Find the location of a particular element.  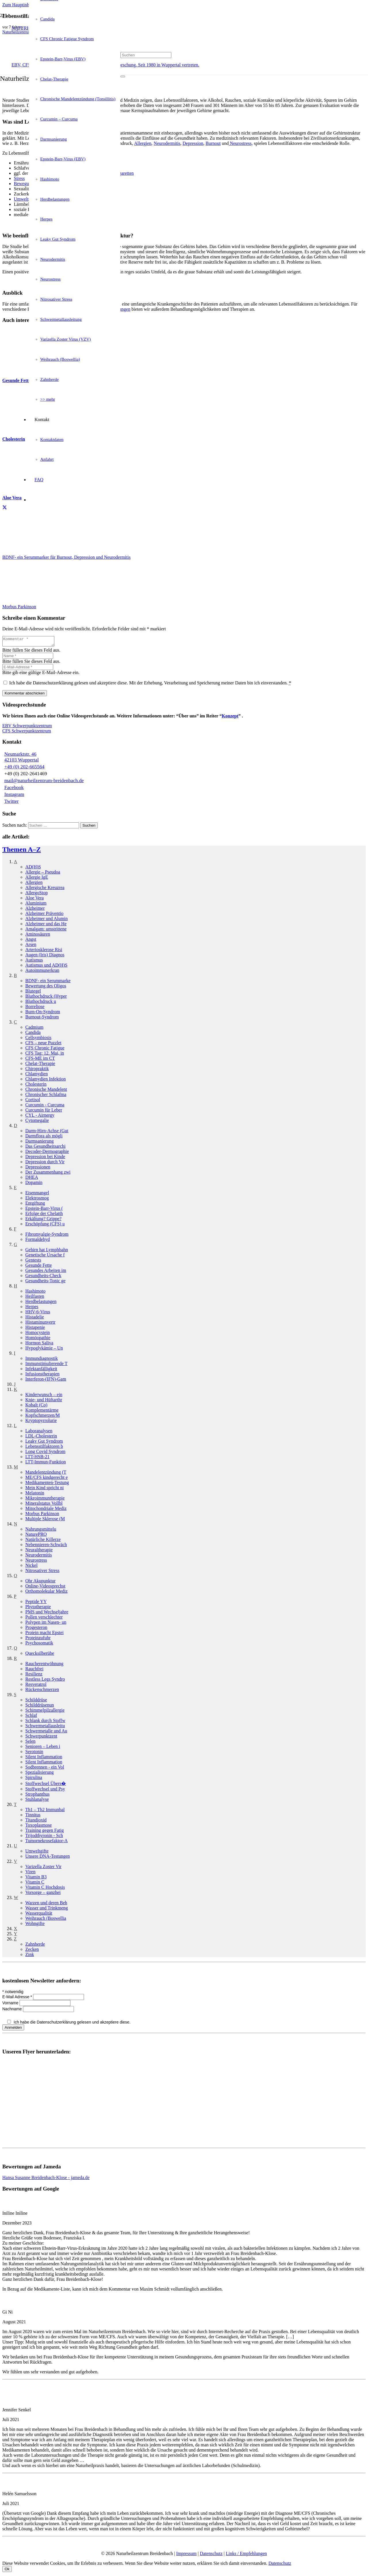

Homocystein is located at coordinates (37, 1334).